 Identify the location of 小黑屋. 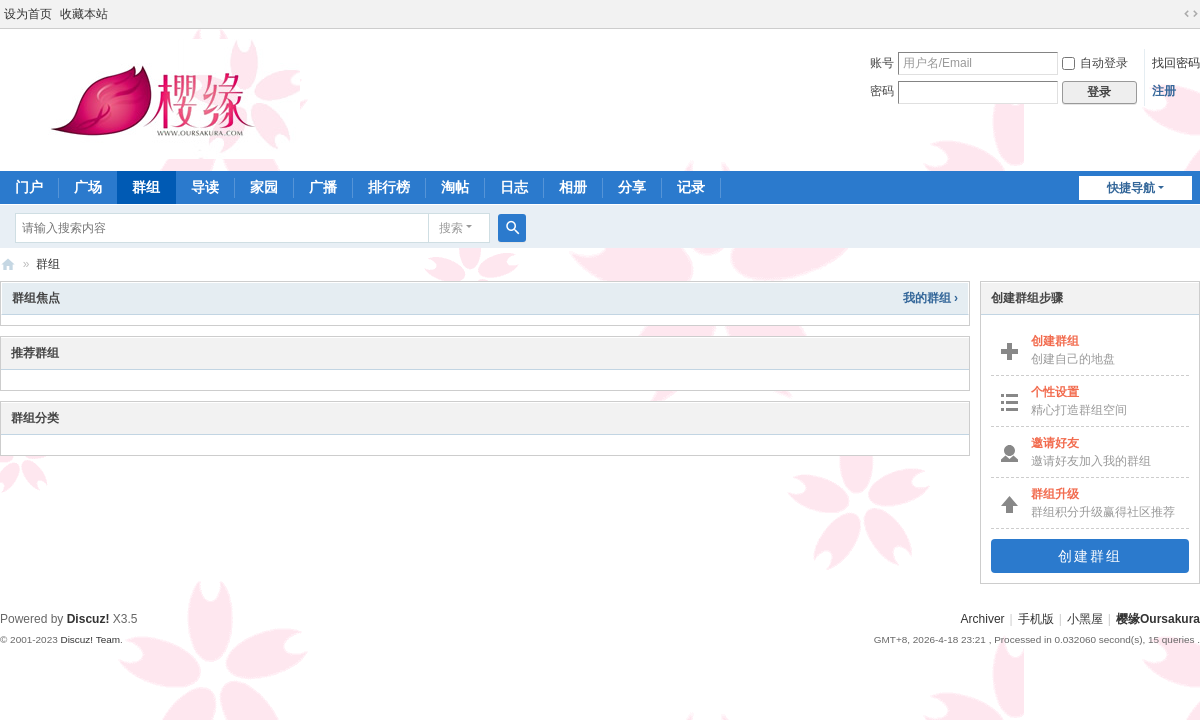
(1085, 619).